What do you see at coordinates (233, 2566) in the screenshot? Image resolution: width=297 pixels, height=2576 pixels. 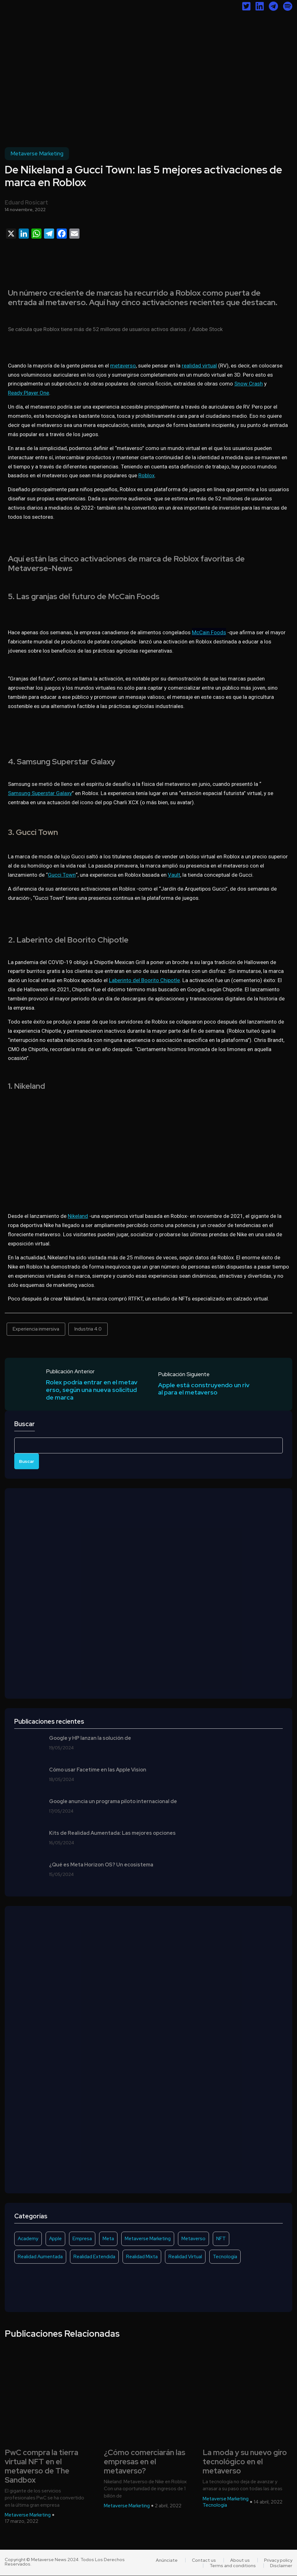 I see `Terms and conditions` at bounding box center [233, 2566].